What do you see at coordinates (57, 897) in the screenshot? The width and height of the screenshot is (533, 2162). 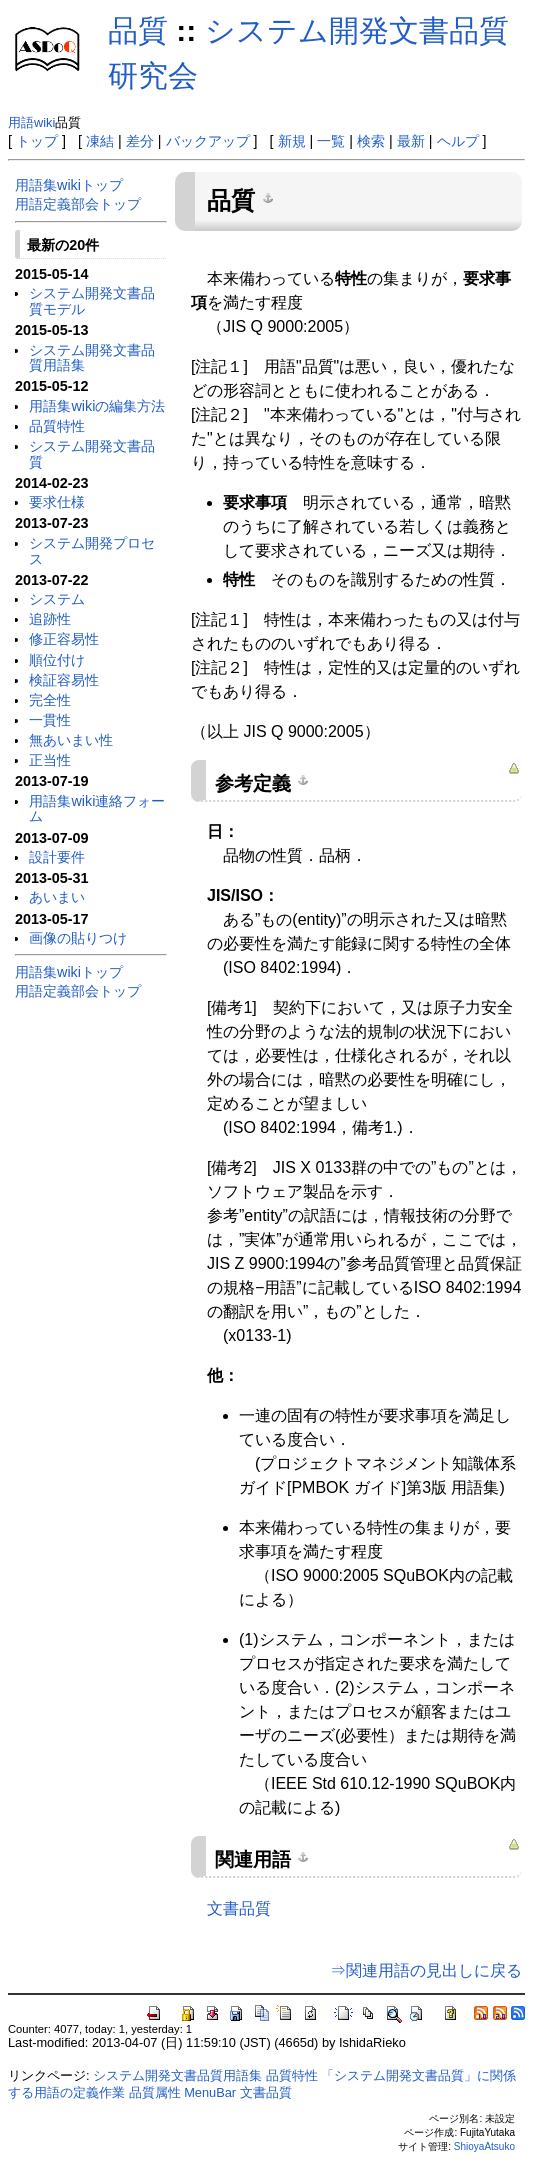 I see `あいまい` at bounding box center [57, 897].